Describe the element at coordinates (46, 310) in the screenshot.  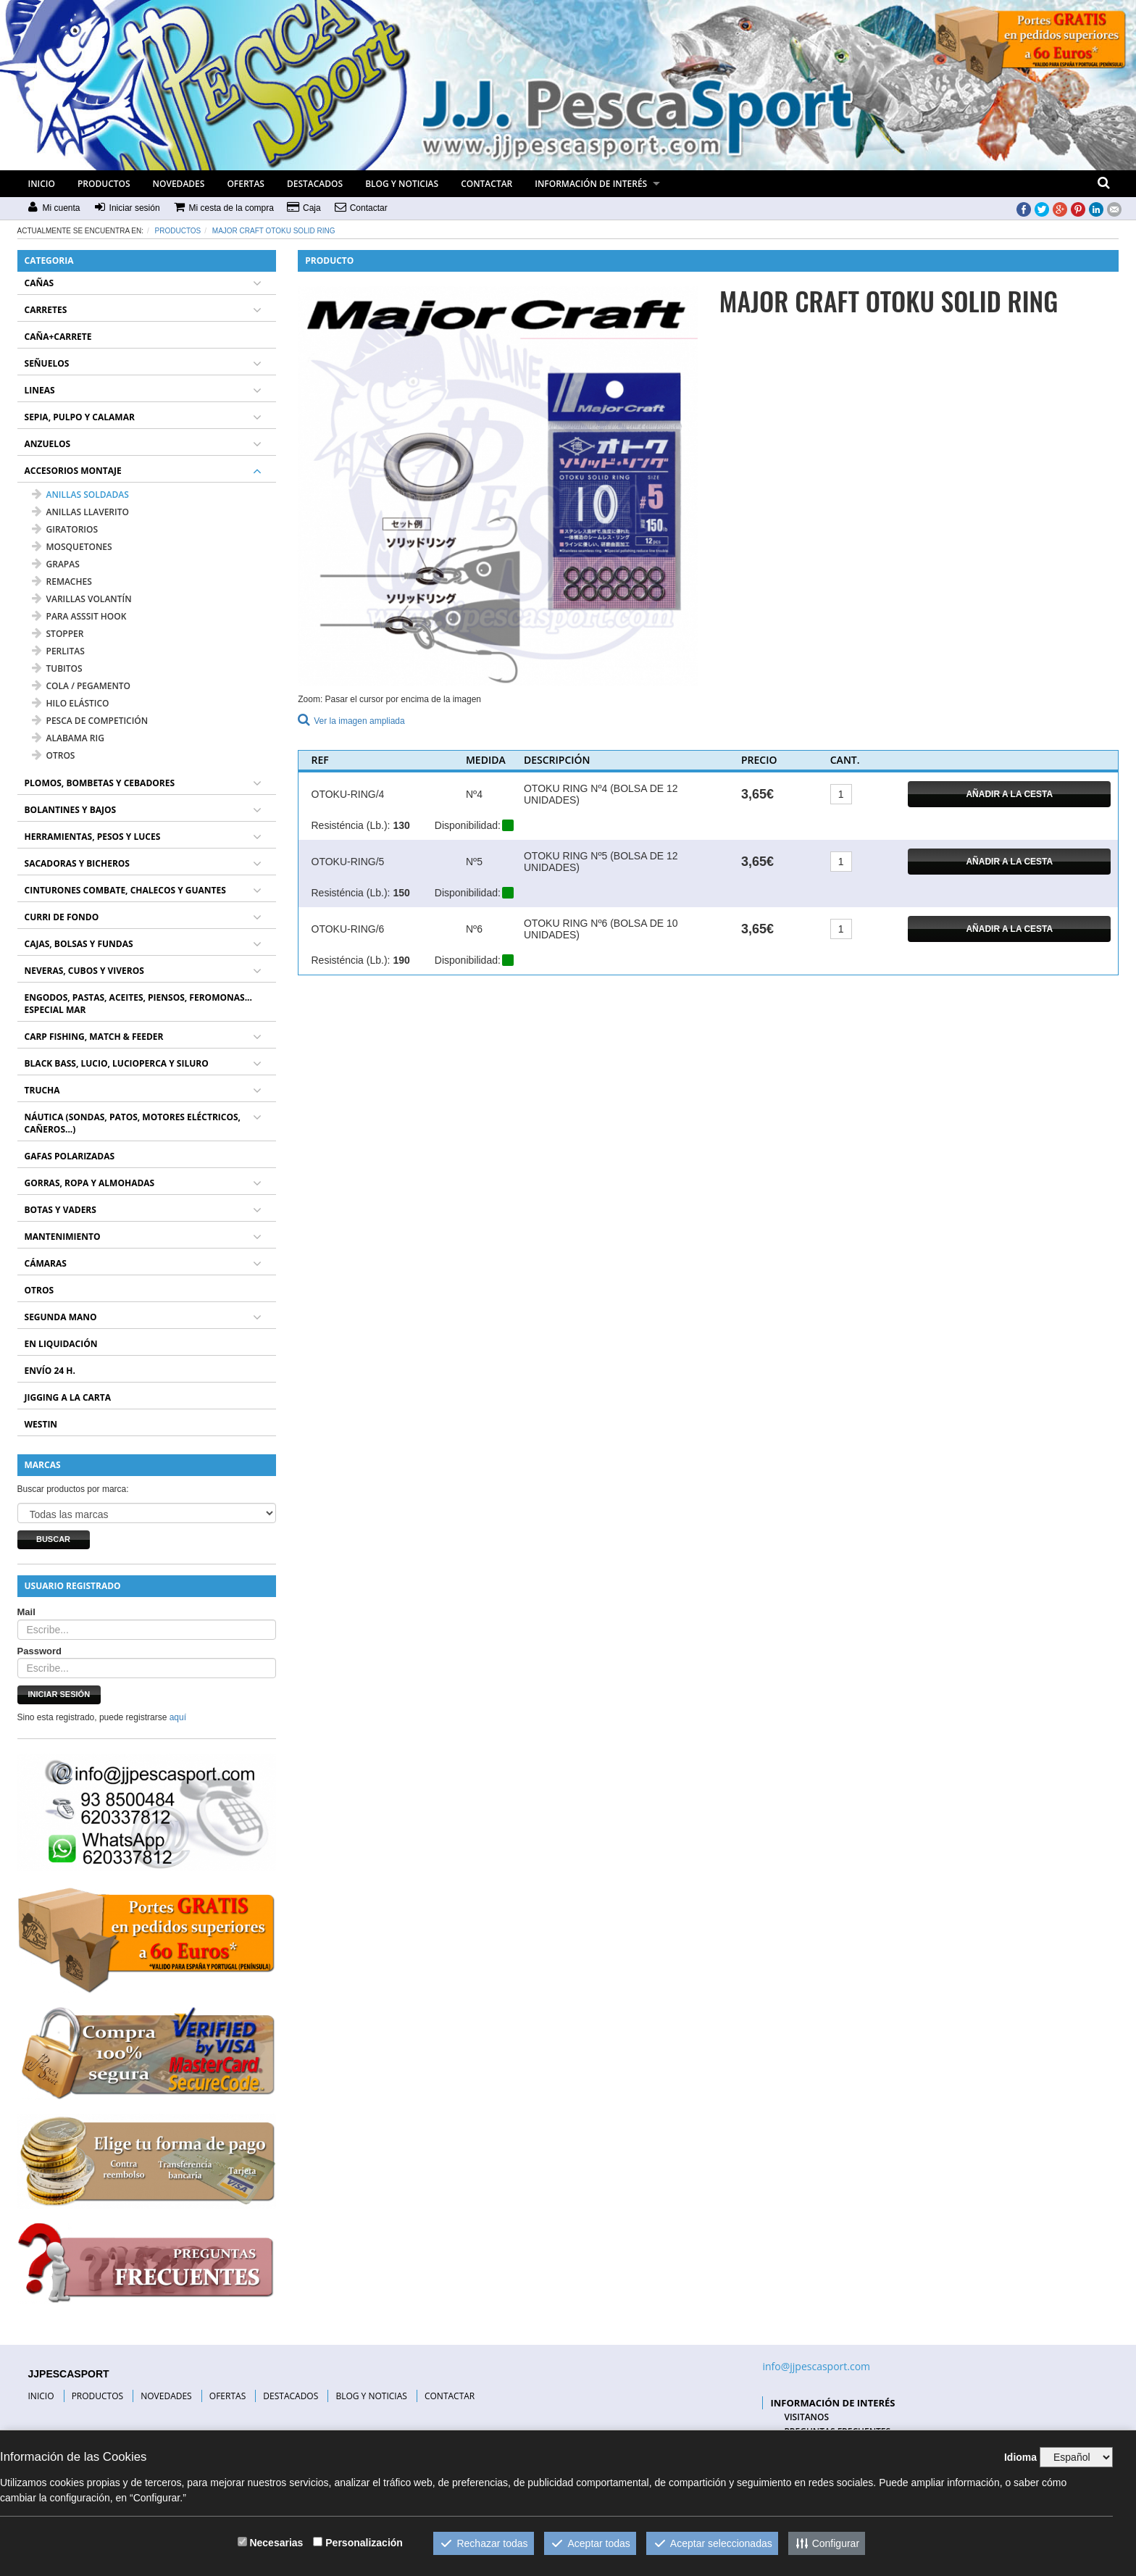
I see `CARRETES` at that location.